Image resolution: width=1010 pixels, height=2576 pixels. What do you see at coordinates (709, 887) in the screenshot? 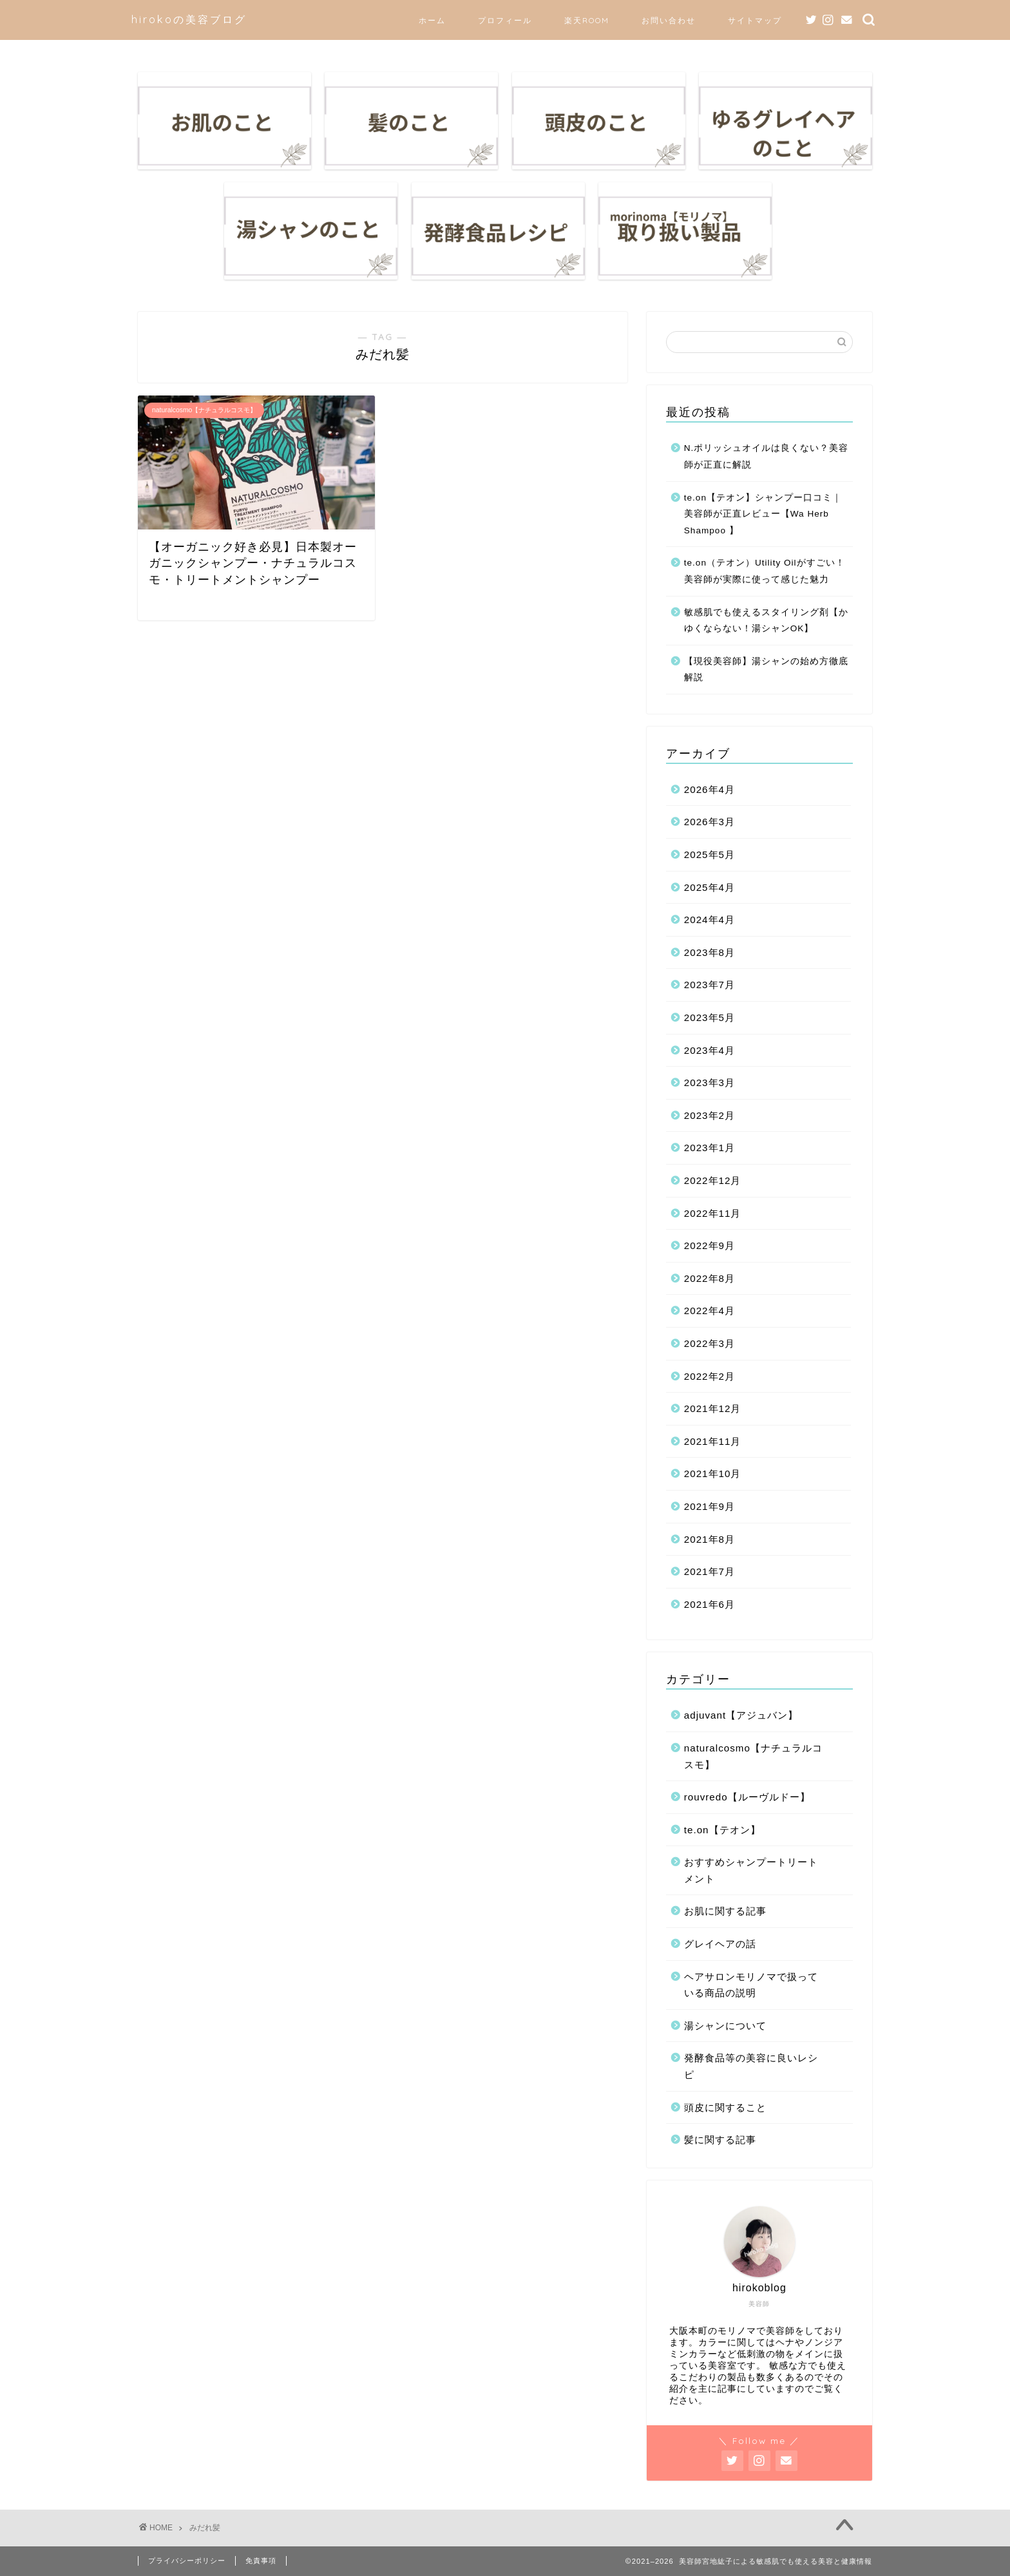
I see `2025年4月` at bounding box center [709, 887].